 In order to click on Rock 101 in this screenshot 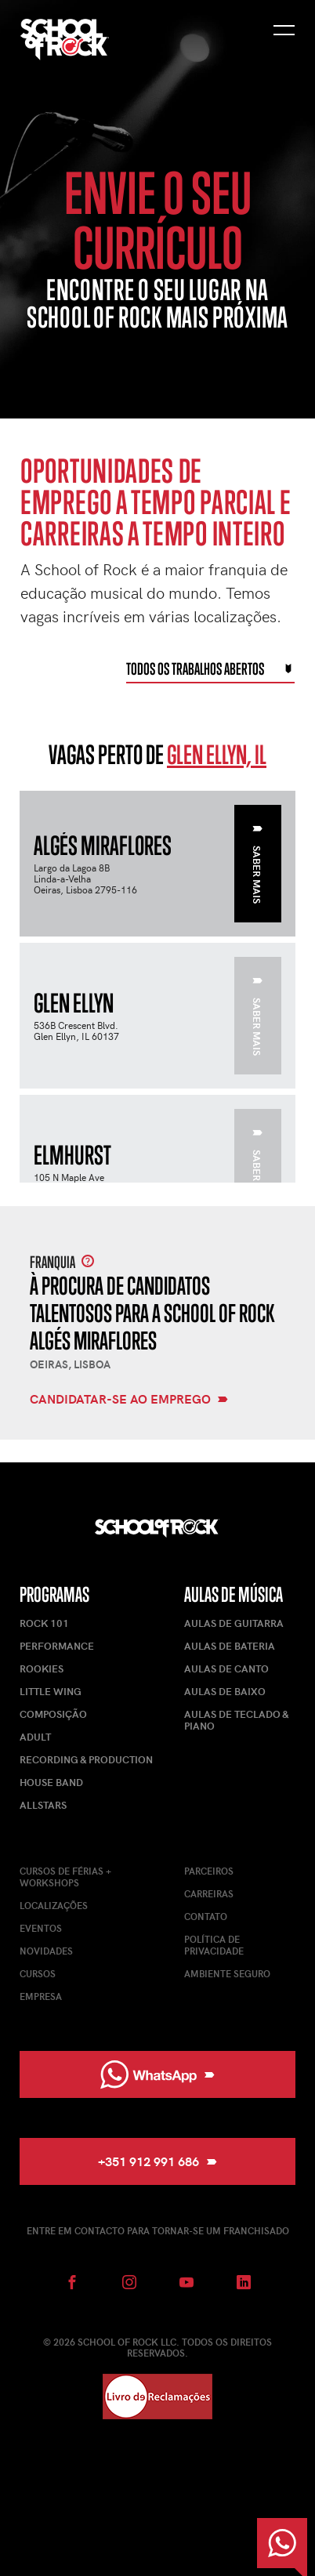, I will do `click(44, 1623)`.